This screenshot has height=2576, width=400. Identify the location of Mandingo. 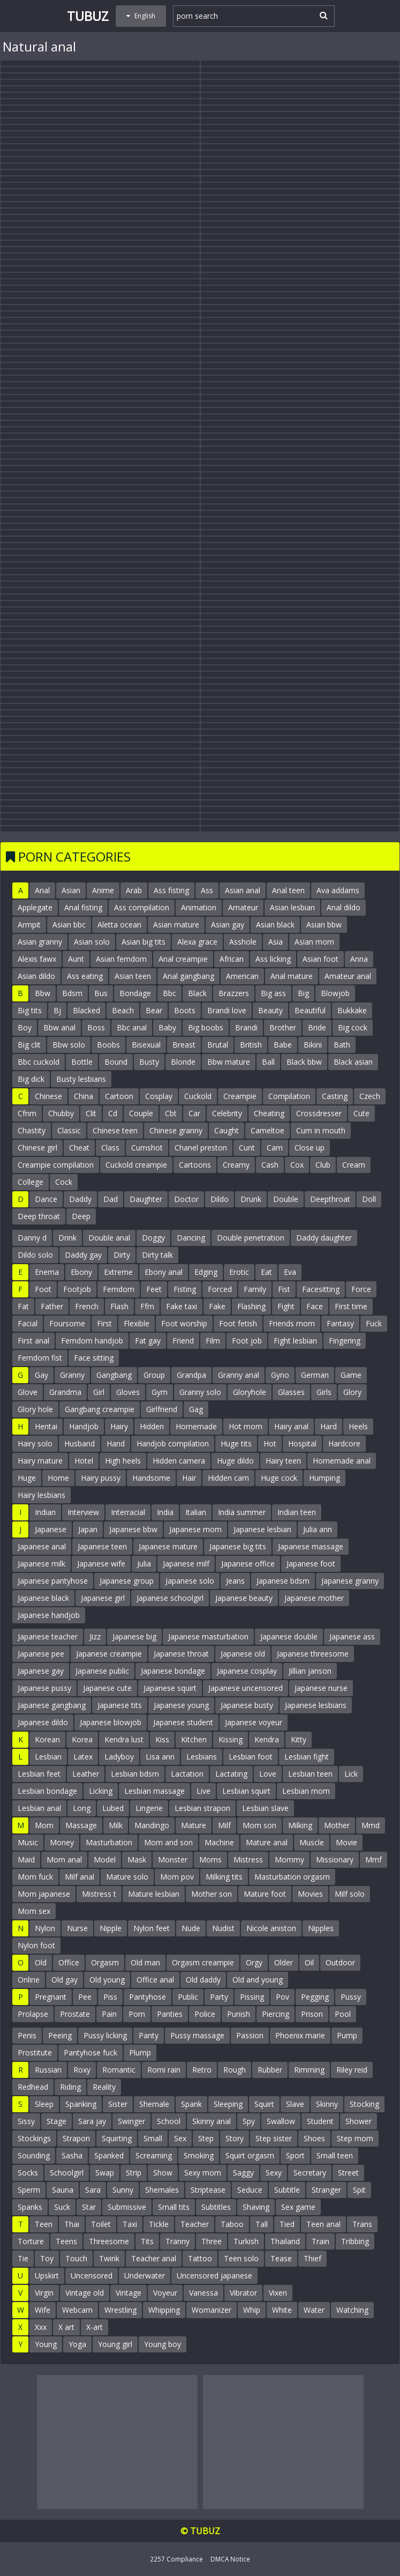
(151, 1825).